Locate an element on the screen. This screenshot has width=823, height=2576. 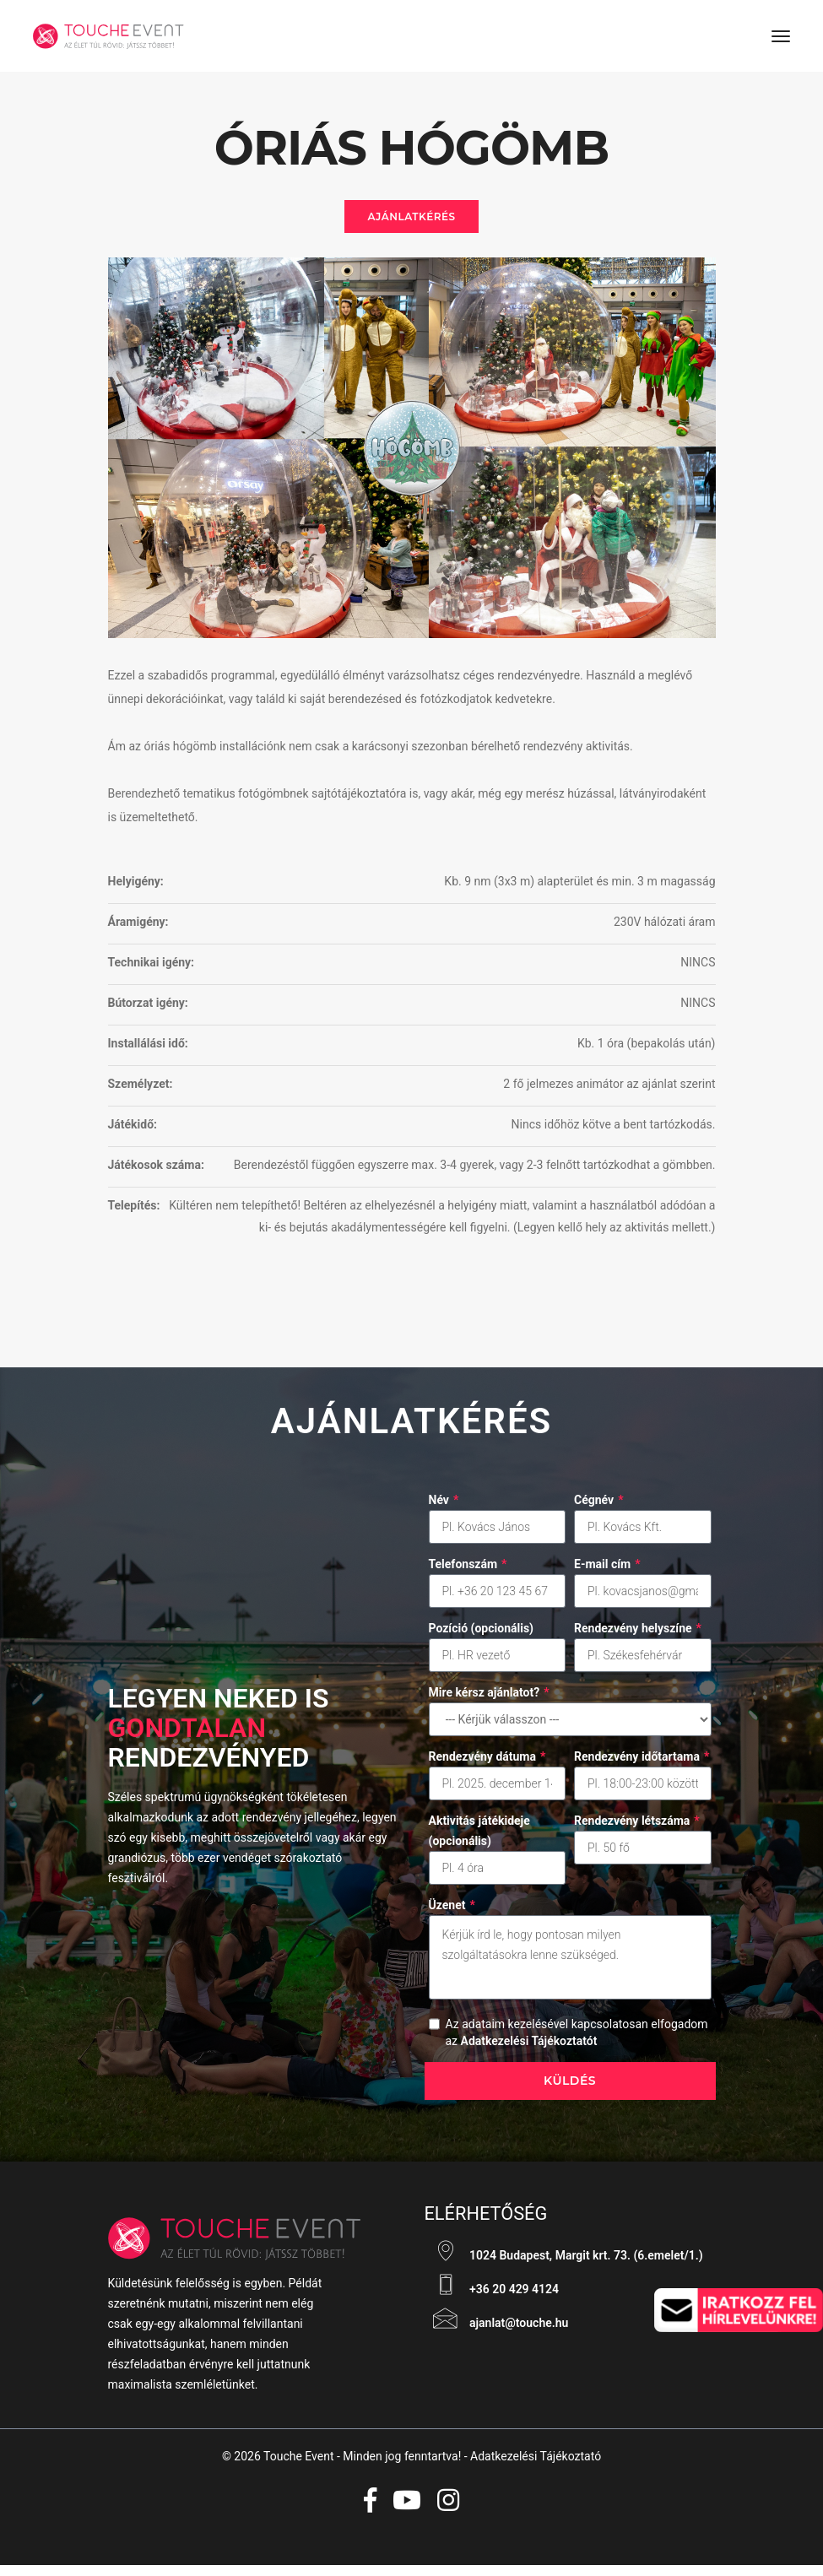
Cégnév is located at coordinates (599, 1507).